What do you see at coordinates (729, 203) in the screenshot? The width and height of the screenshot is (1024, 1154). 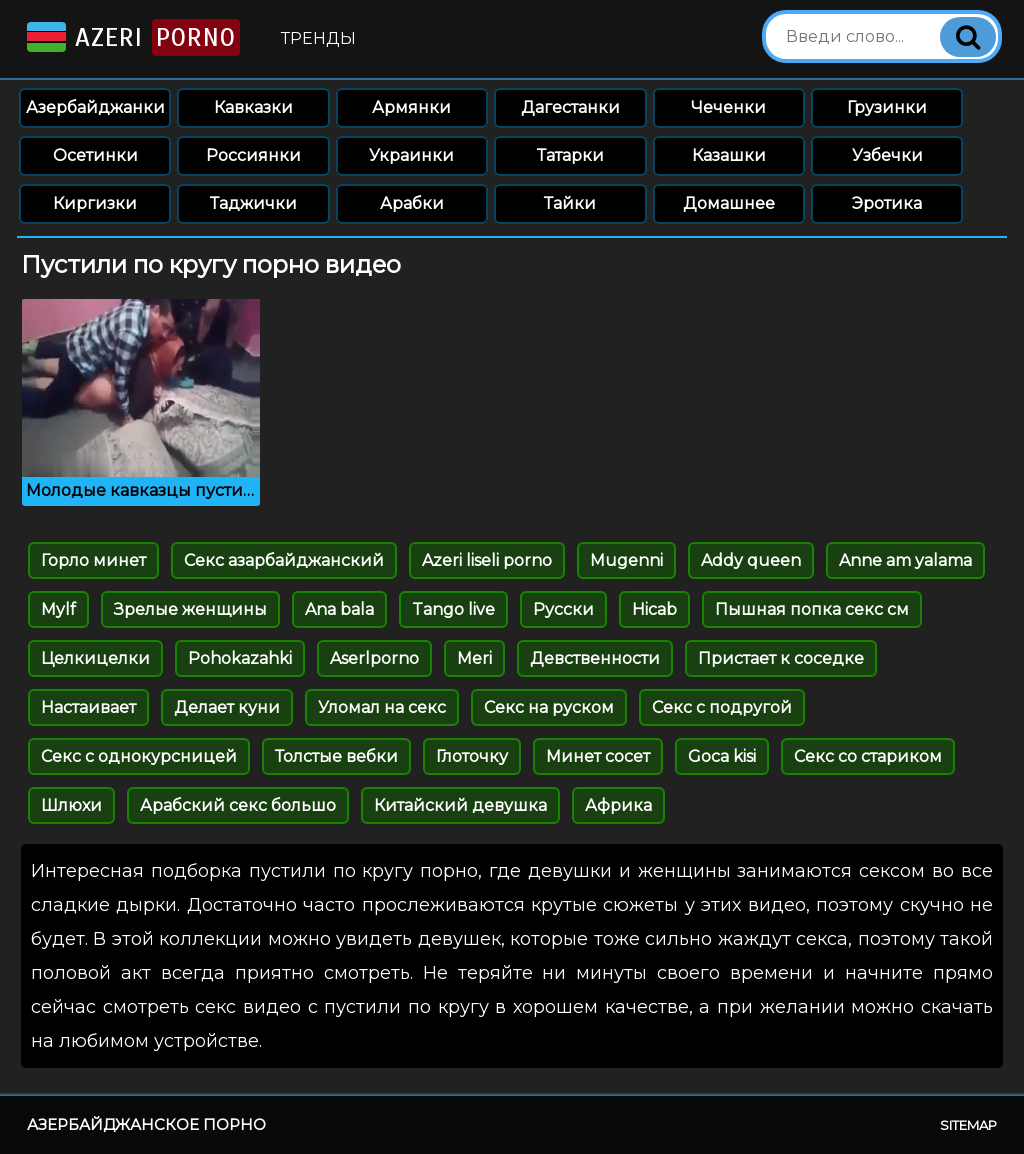 I see `Домашнее` at bounding box center [729, 203].